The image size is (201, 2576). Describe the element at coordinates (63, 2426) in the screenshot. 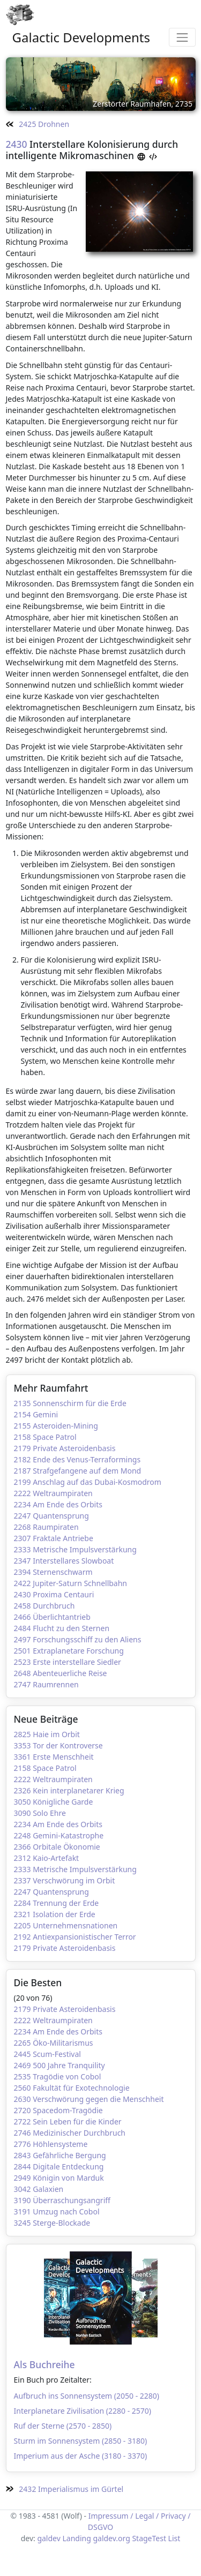

I see `Ruf der Sterne (2570 - 2850)` at that location.